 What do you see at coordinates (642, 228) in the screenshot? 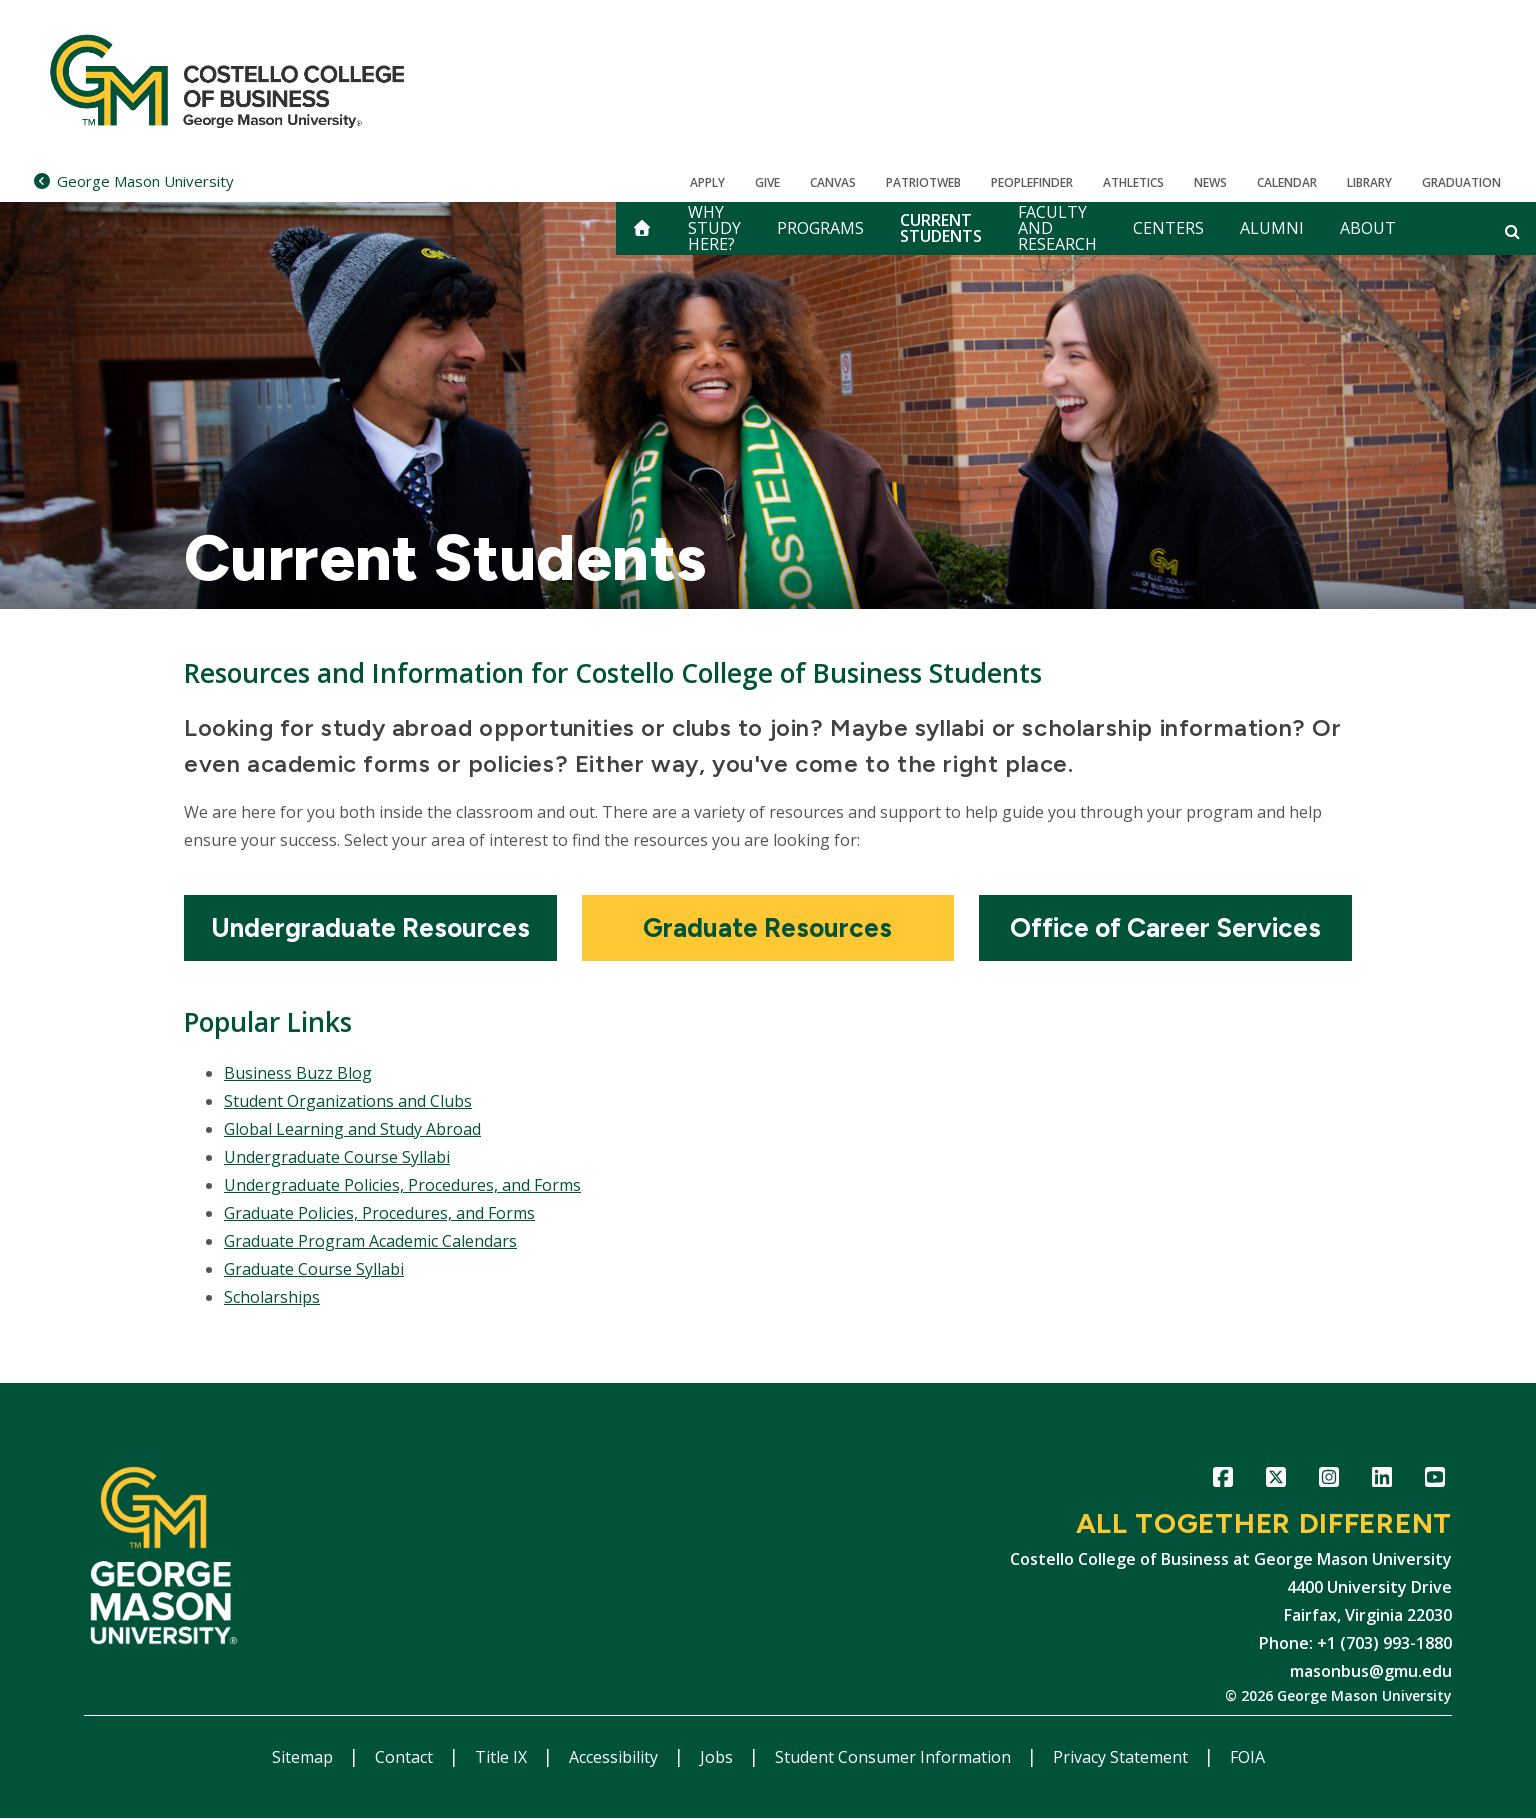
I see `[home]` at bounding box center [642, 228].